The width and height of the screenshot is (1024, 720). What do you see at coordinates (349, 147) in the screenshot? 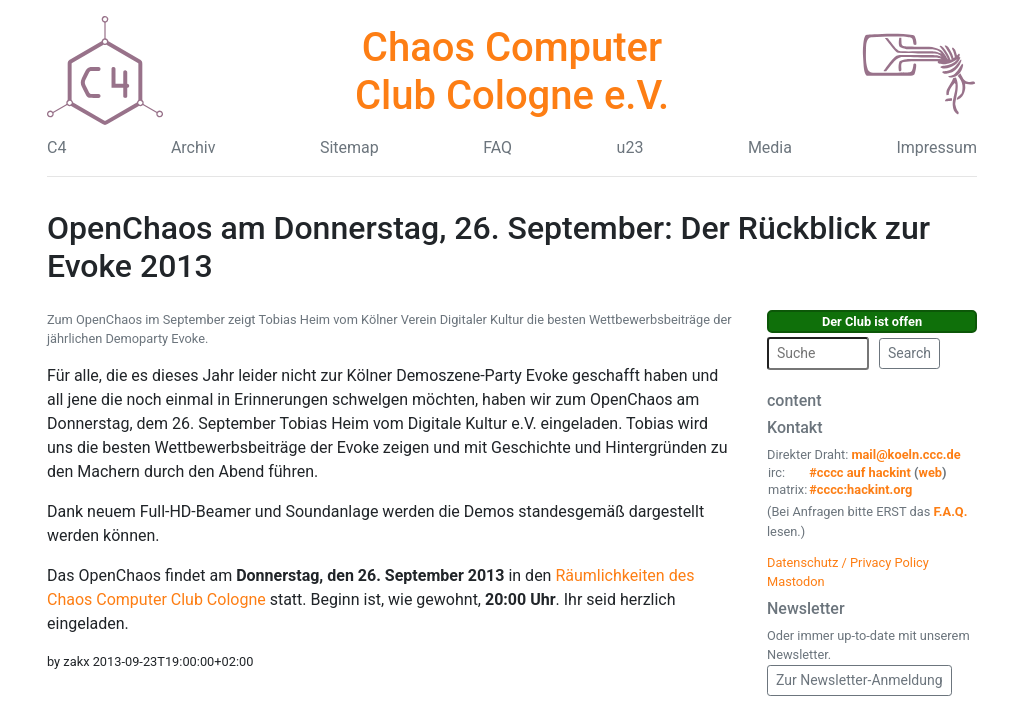
I see `Sitemap` at bounding box center [349, 147].